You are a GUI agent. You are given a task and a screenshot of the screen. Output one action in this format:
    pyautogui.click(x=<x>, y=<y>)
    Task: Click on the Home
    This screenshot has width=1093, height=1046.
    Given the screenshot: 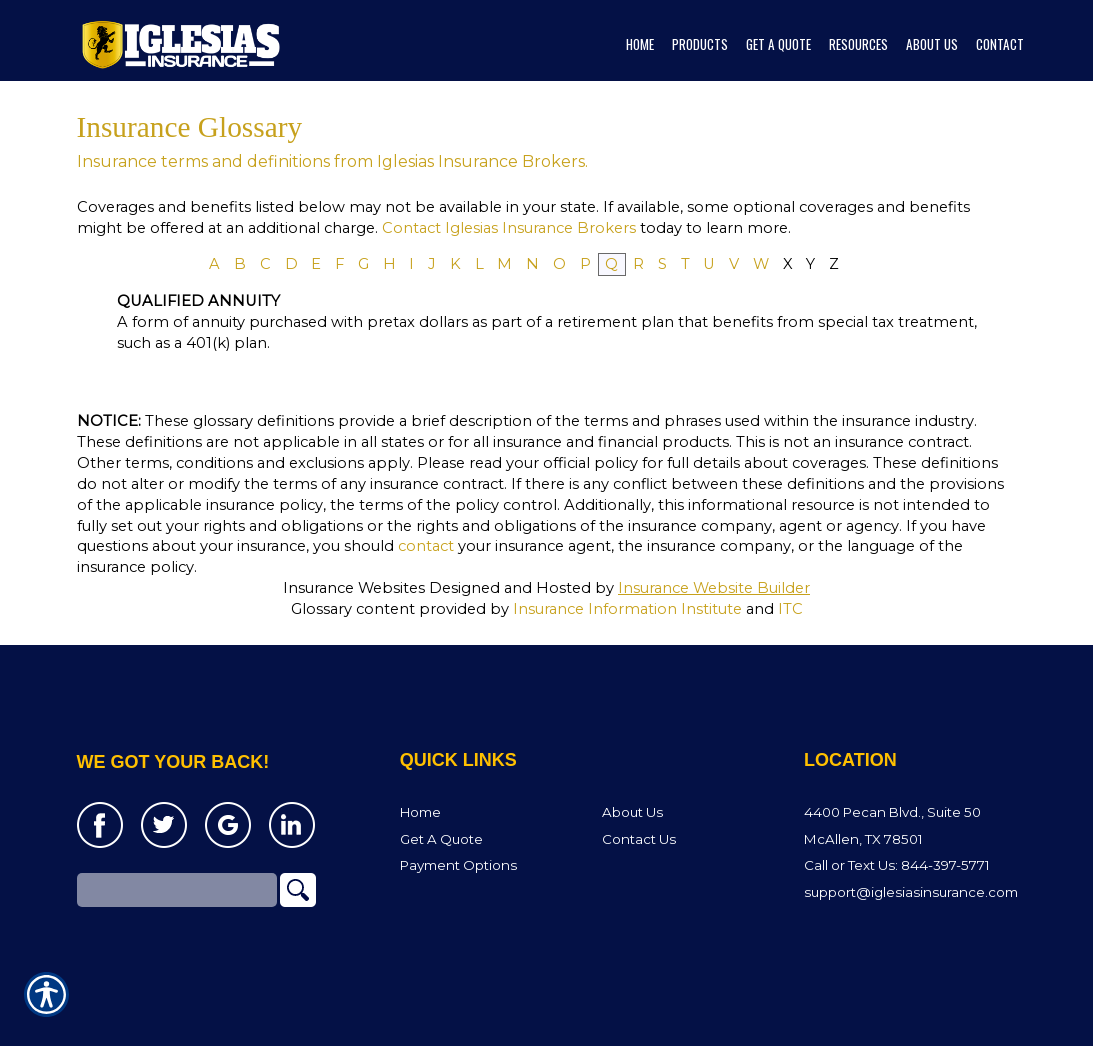 What is the action you would take?
    pyautogui.click(x=420, y=813)
    